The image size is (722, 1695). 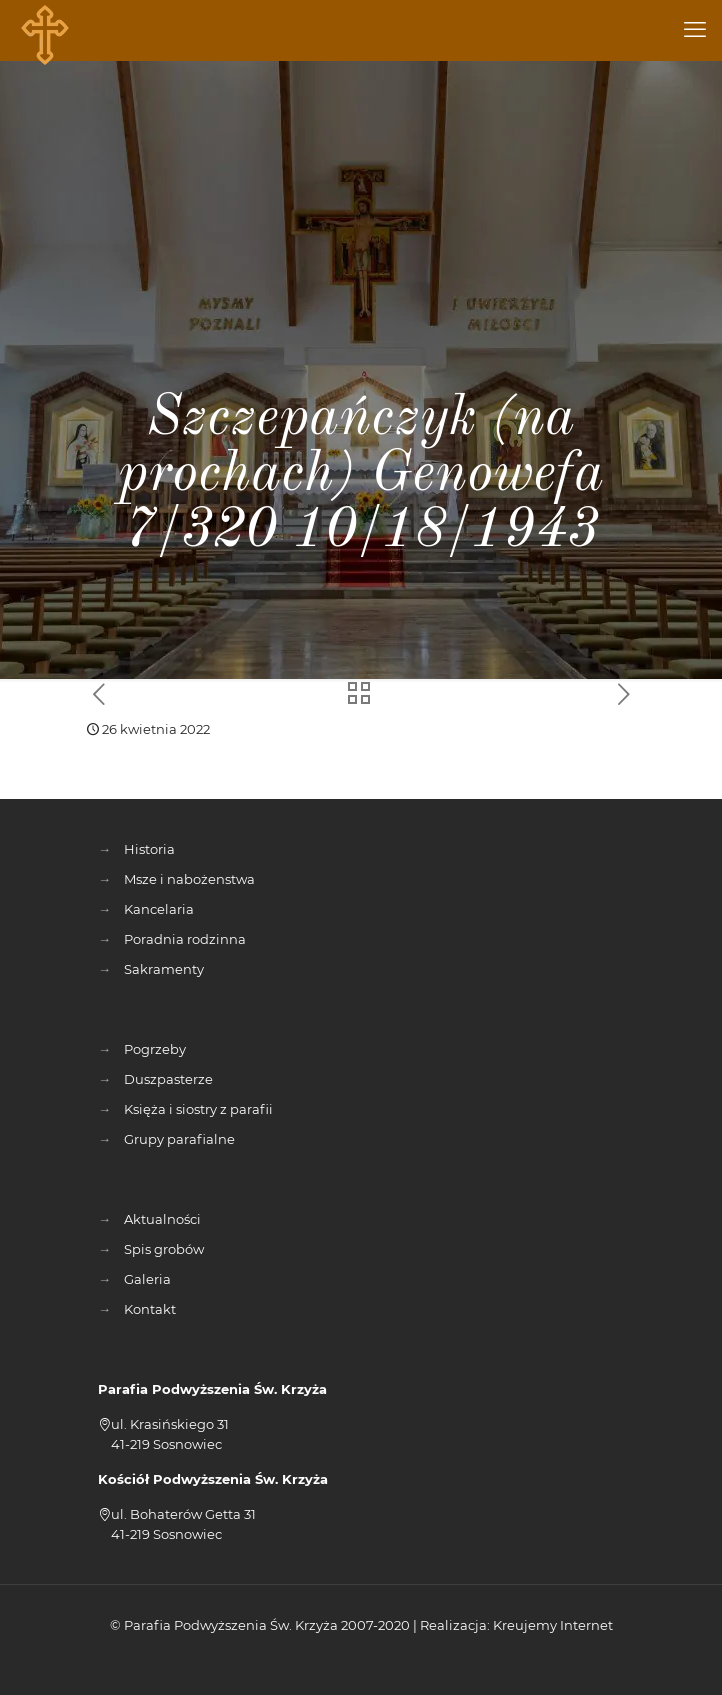 I want to click on Kancelaria, so click(x=159, y=909).